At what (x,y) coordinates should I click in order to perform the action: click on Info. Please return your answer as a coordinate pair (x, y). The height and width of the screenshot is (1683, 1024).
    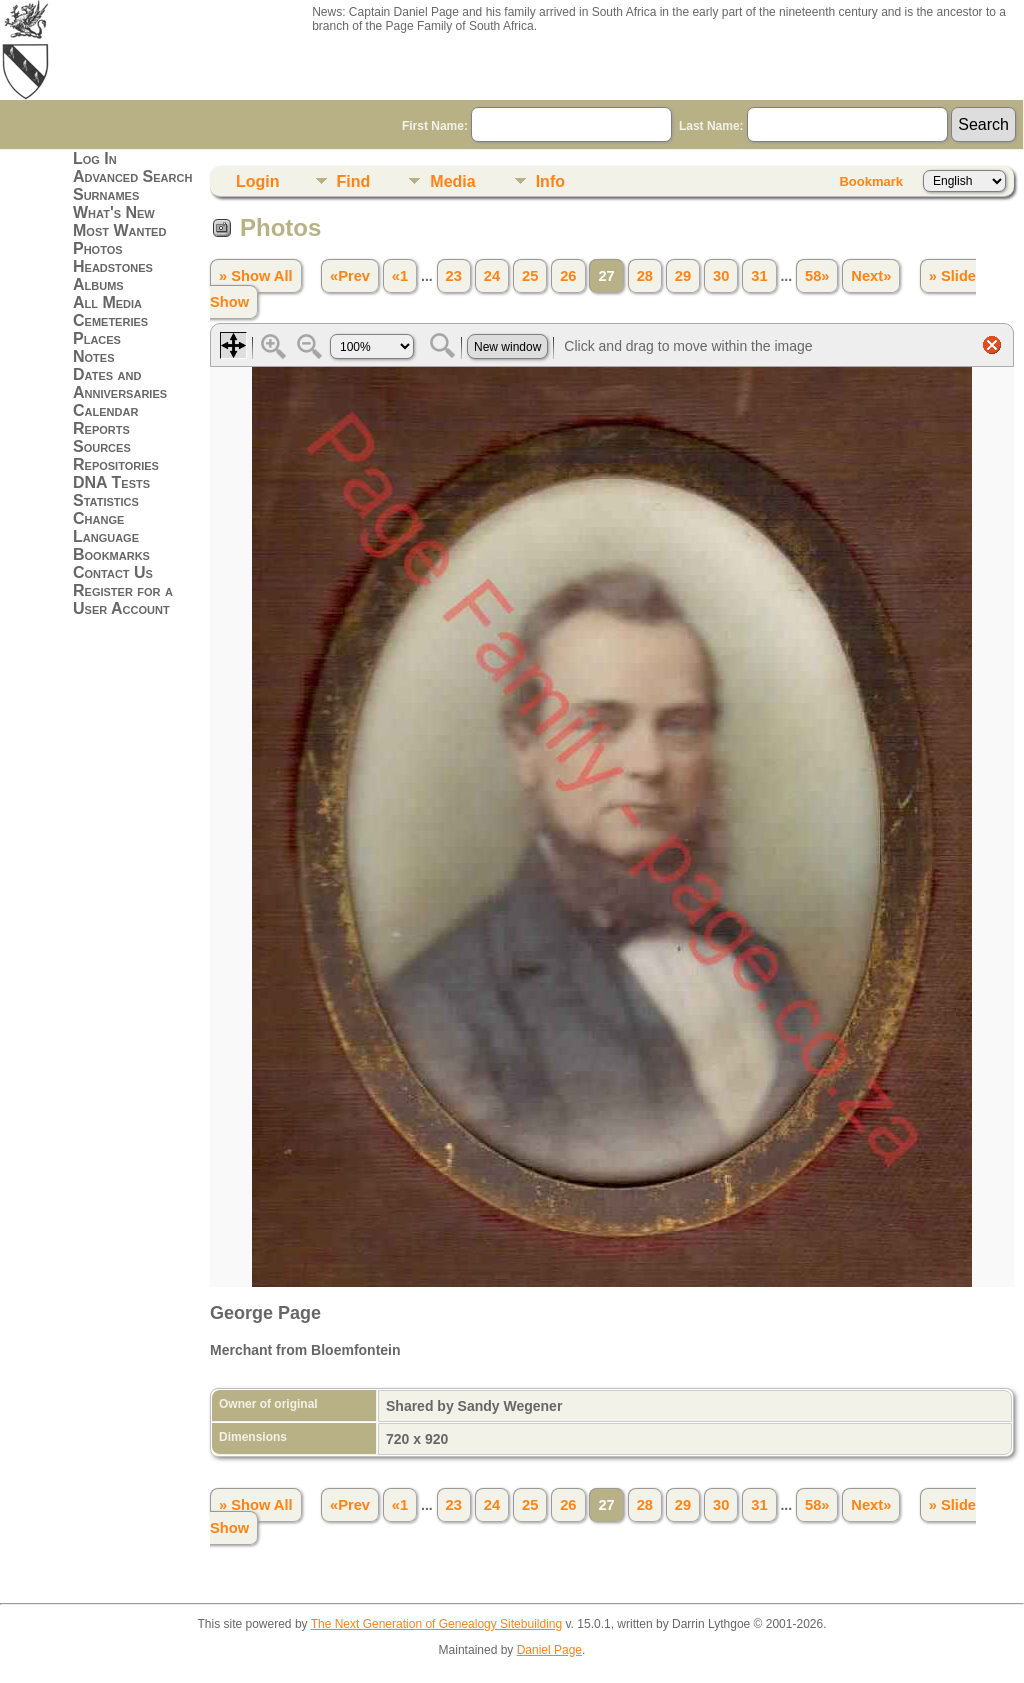
    Looking at the image, I should click on (550, 181).